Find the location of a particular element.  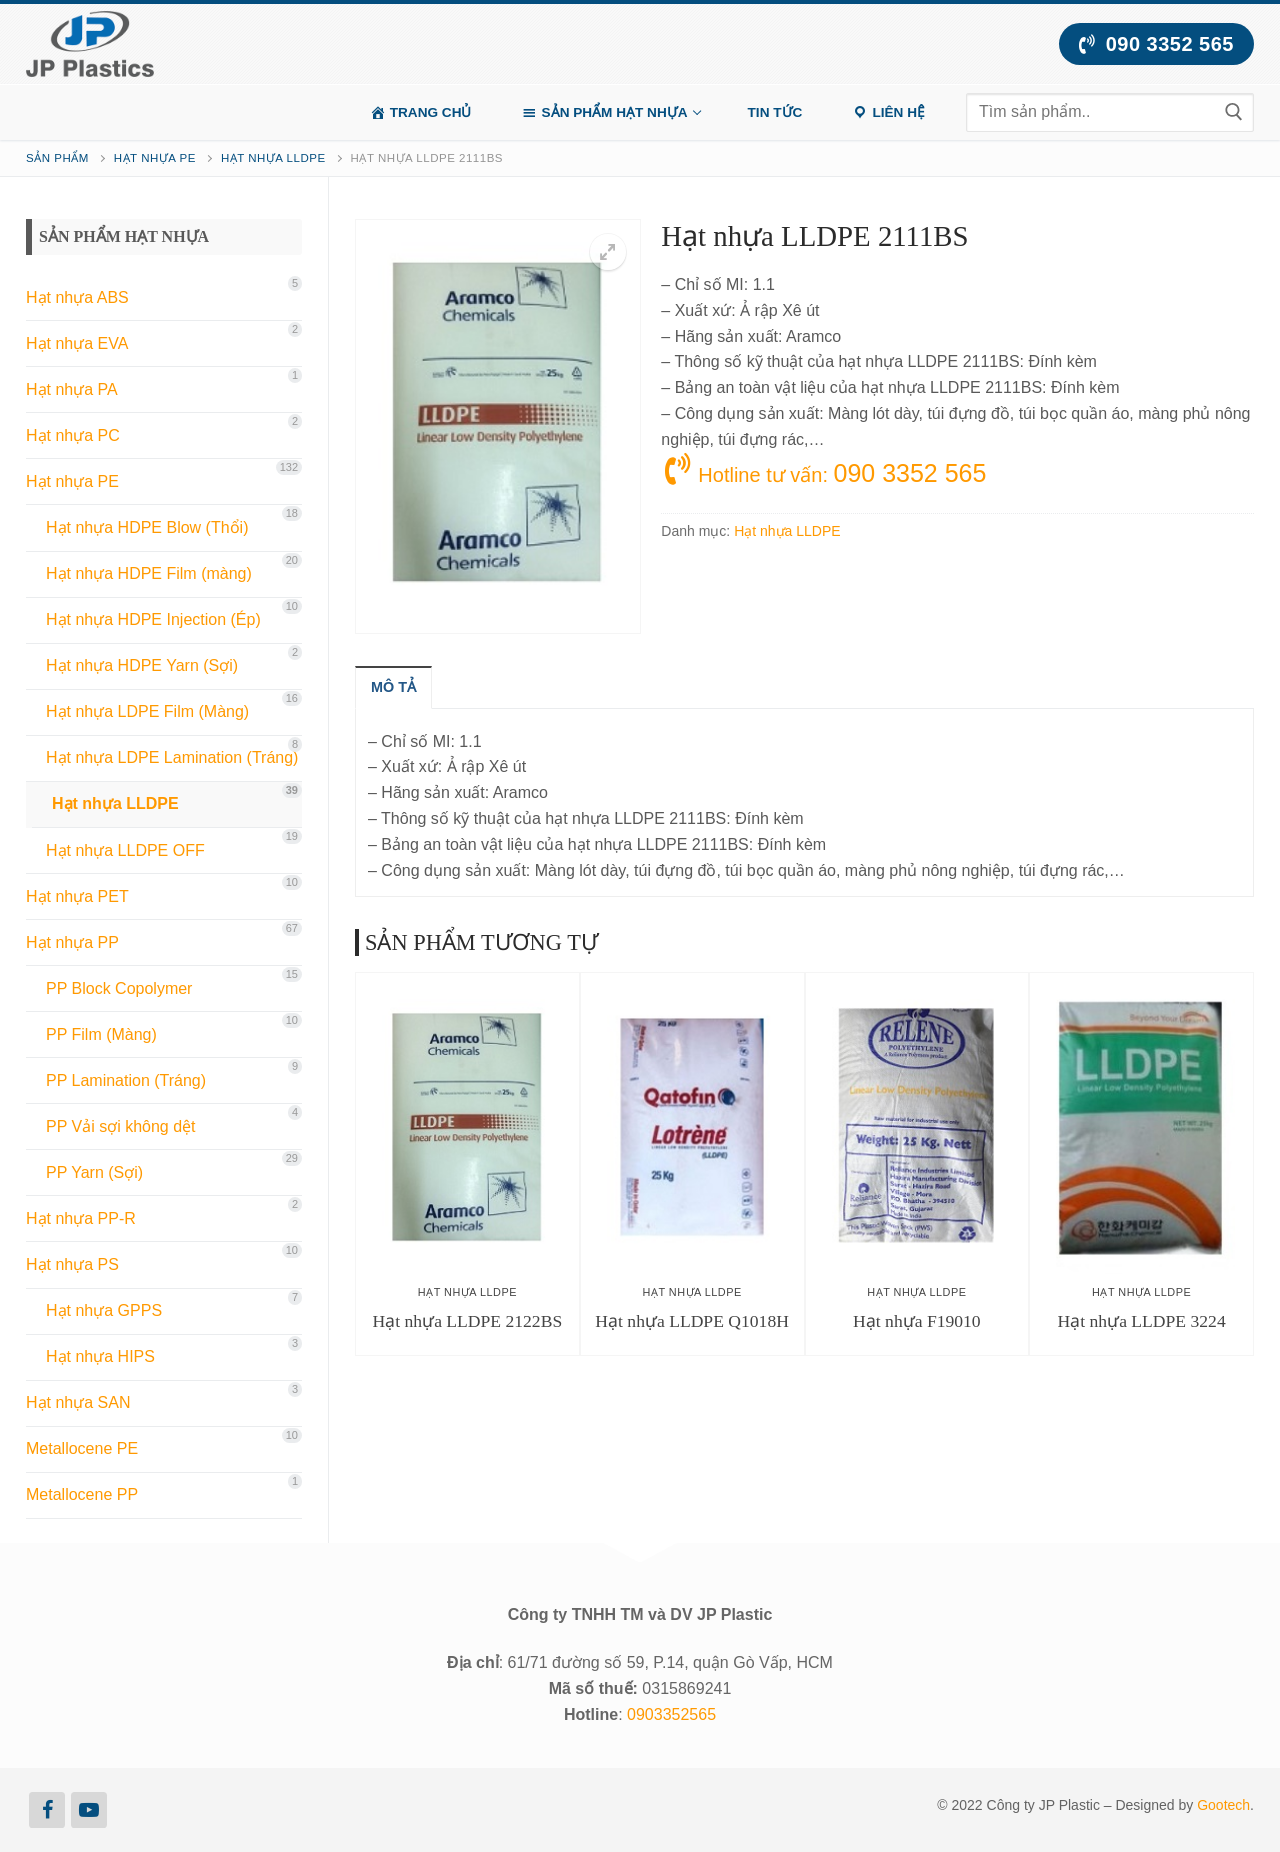

PP Lamination (Tráng) is located at coordinates (126, 1080).